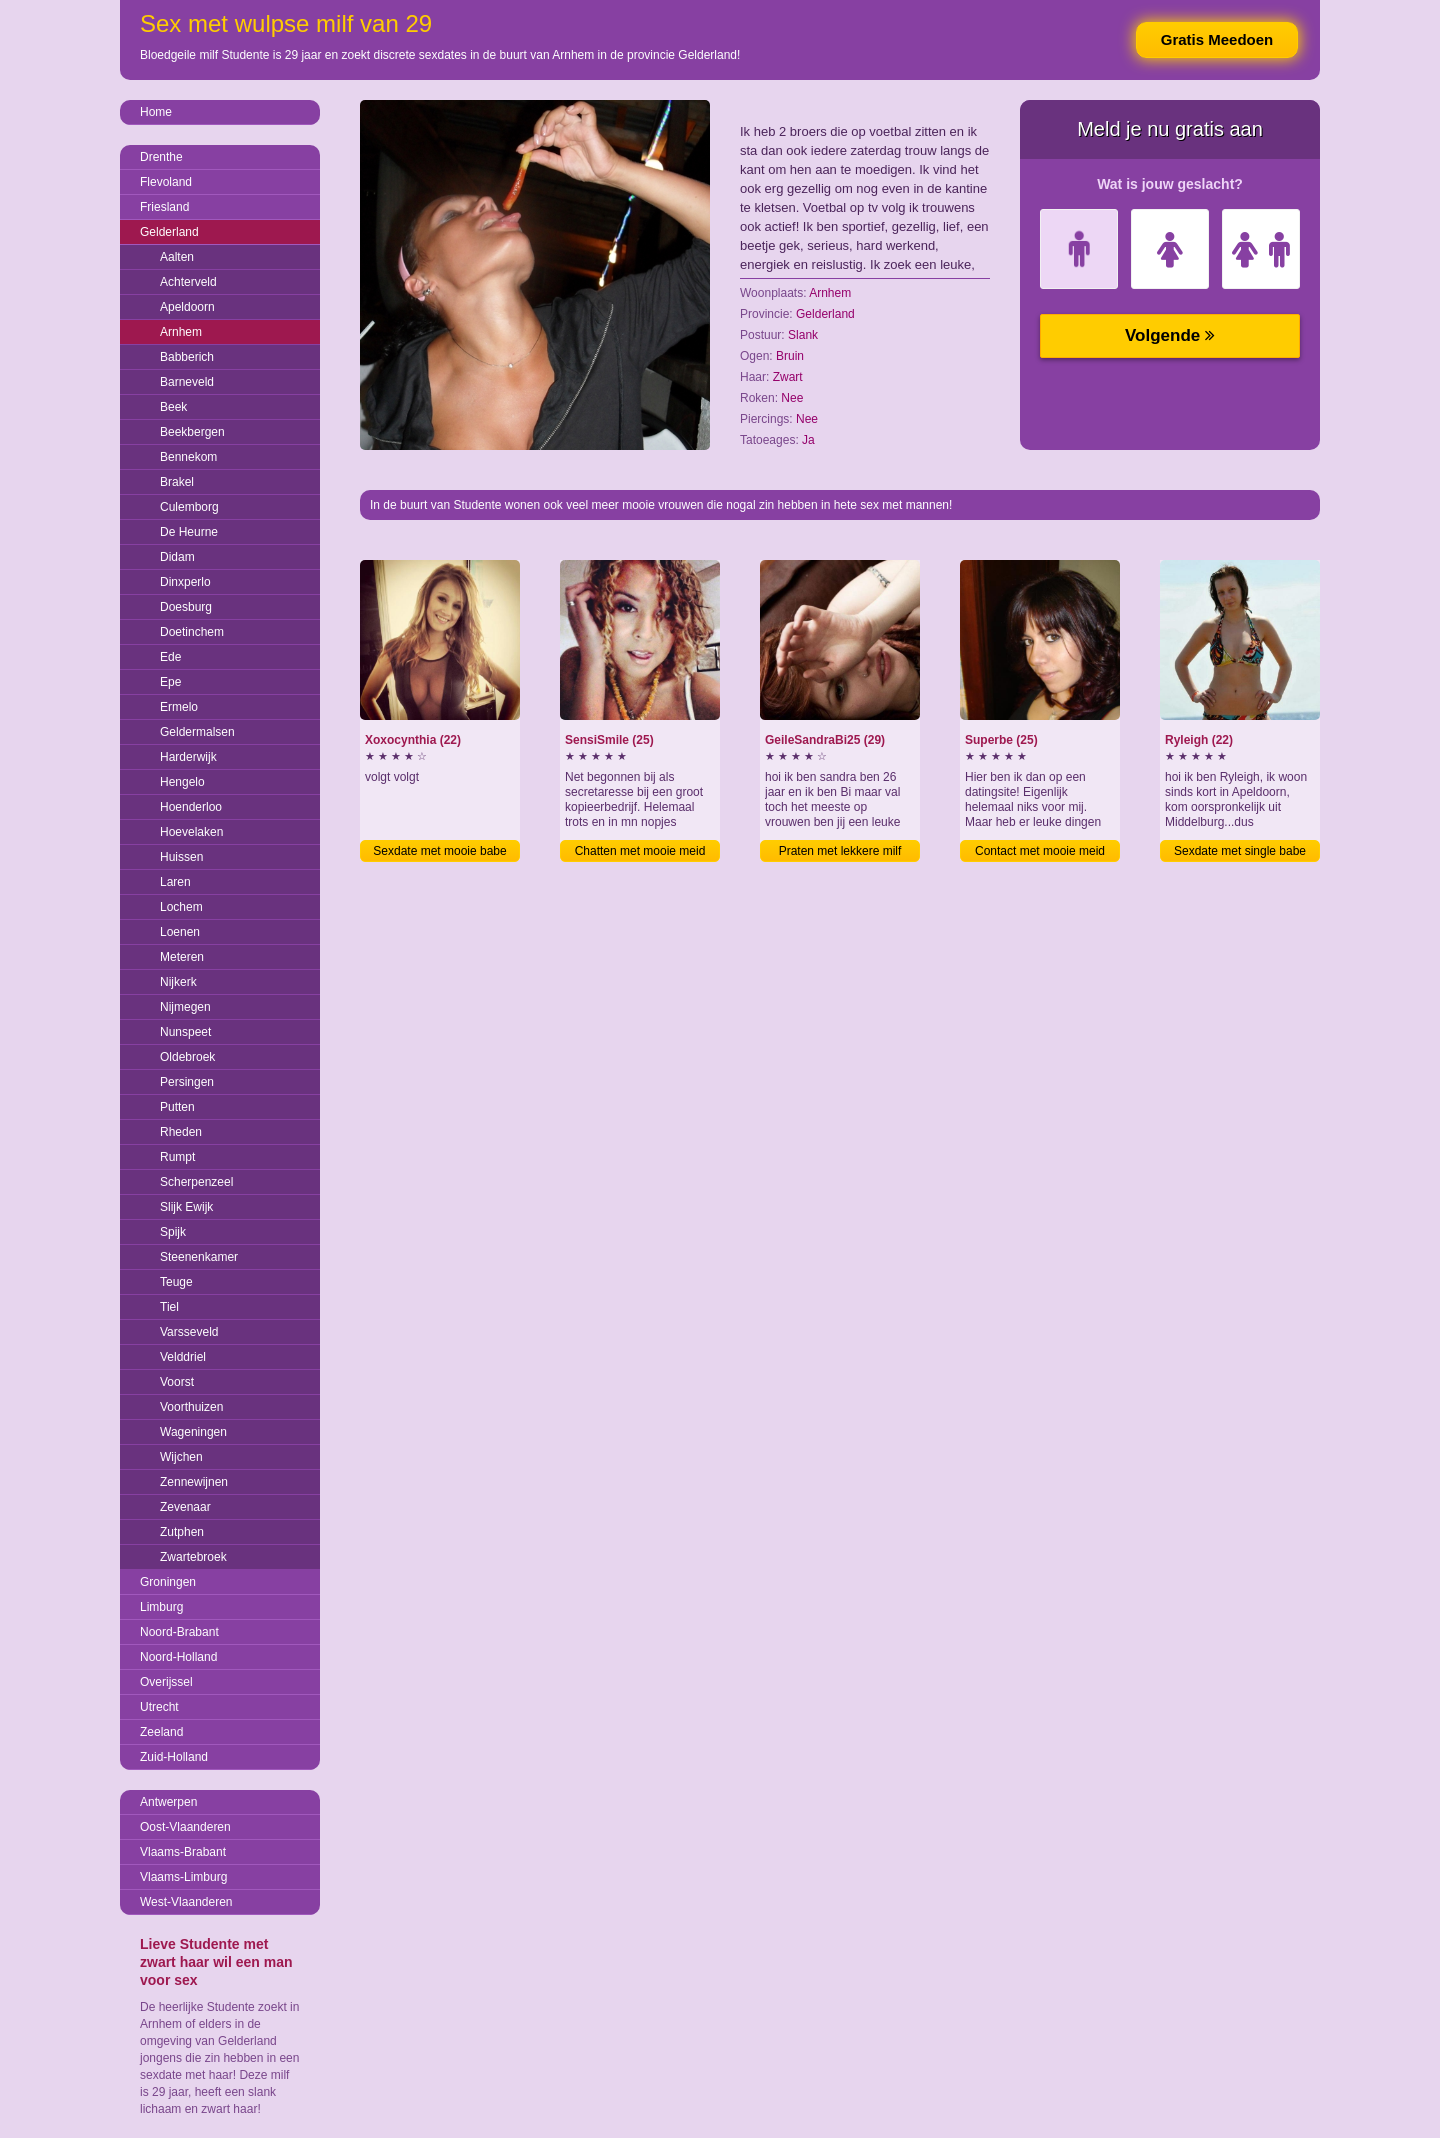  Describe the element at coordinates (188, 457) in the screenshot. I see `Bennekom` at that location.